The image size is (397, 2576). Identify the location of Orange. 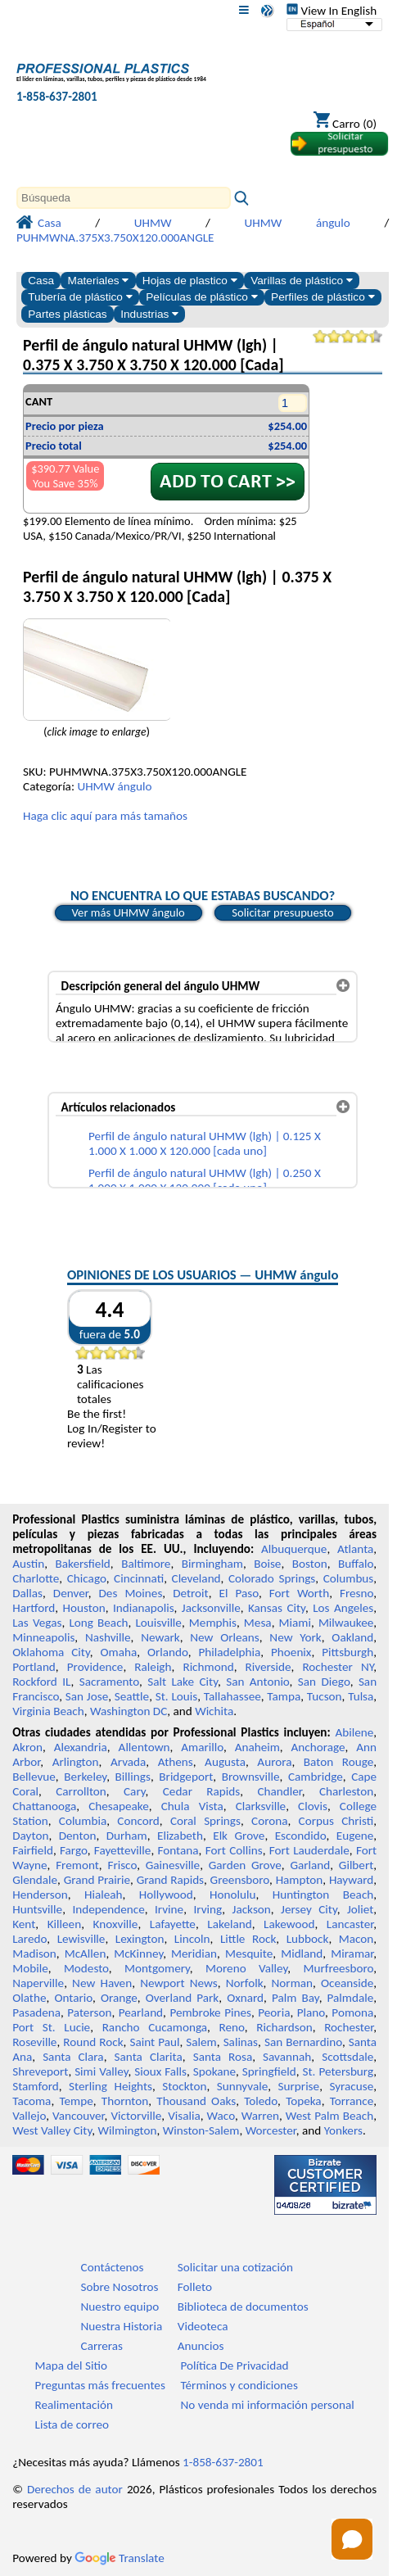
(119, 1997).